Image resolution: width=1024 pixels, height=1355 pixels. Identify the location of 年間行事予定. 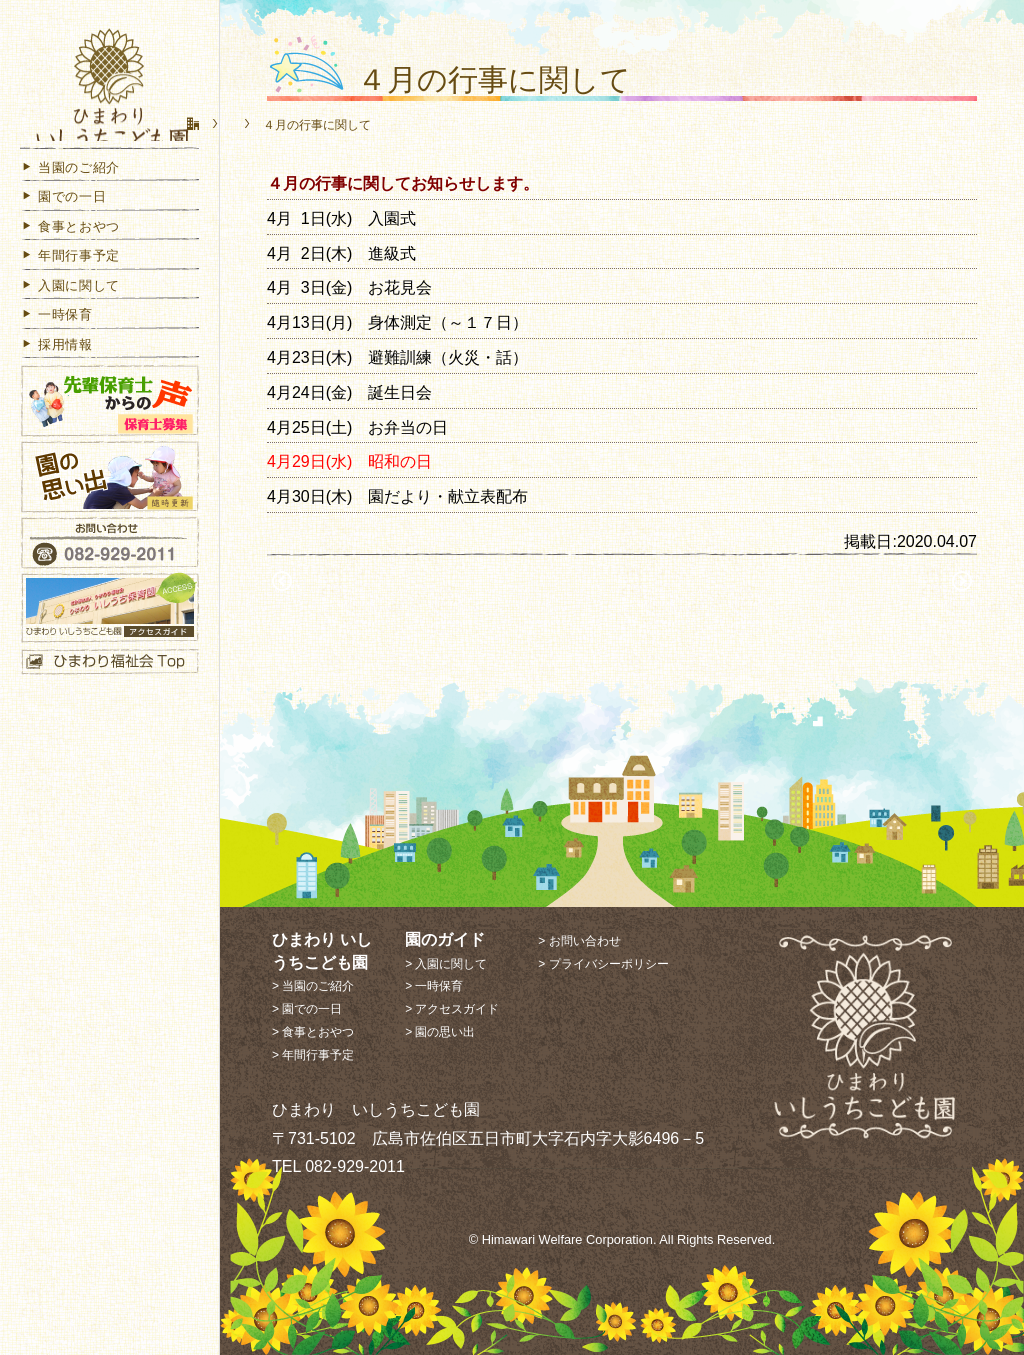
(70, 283).